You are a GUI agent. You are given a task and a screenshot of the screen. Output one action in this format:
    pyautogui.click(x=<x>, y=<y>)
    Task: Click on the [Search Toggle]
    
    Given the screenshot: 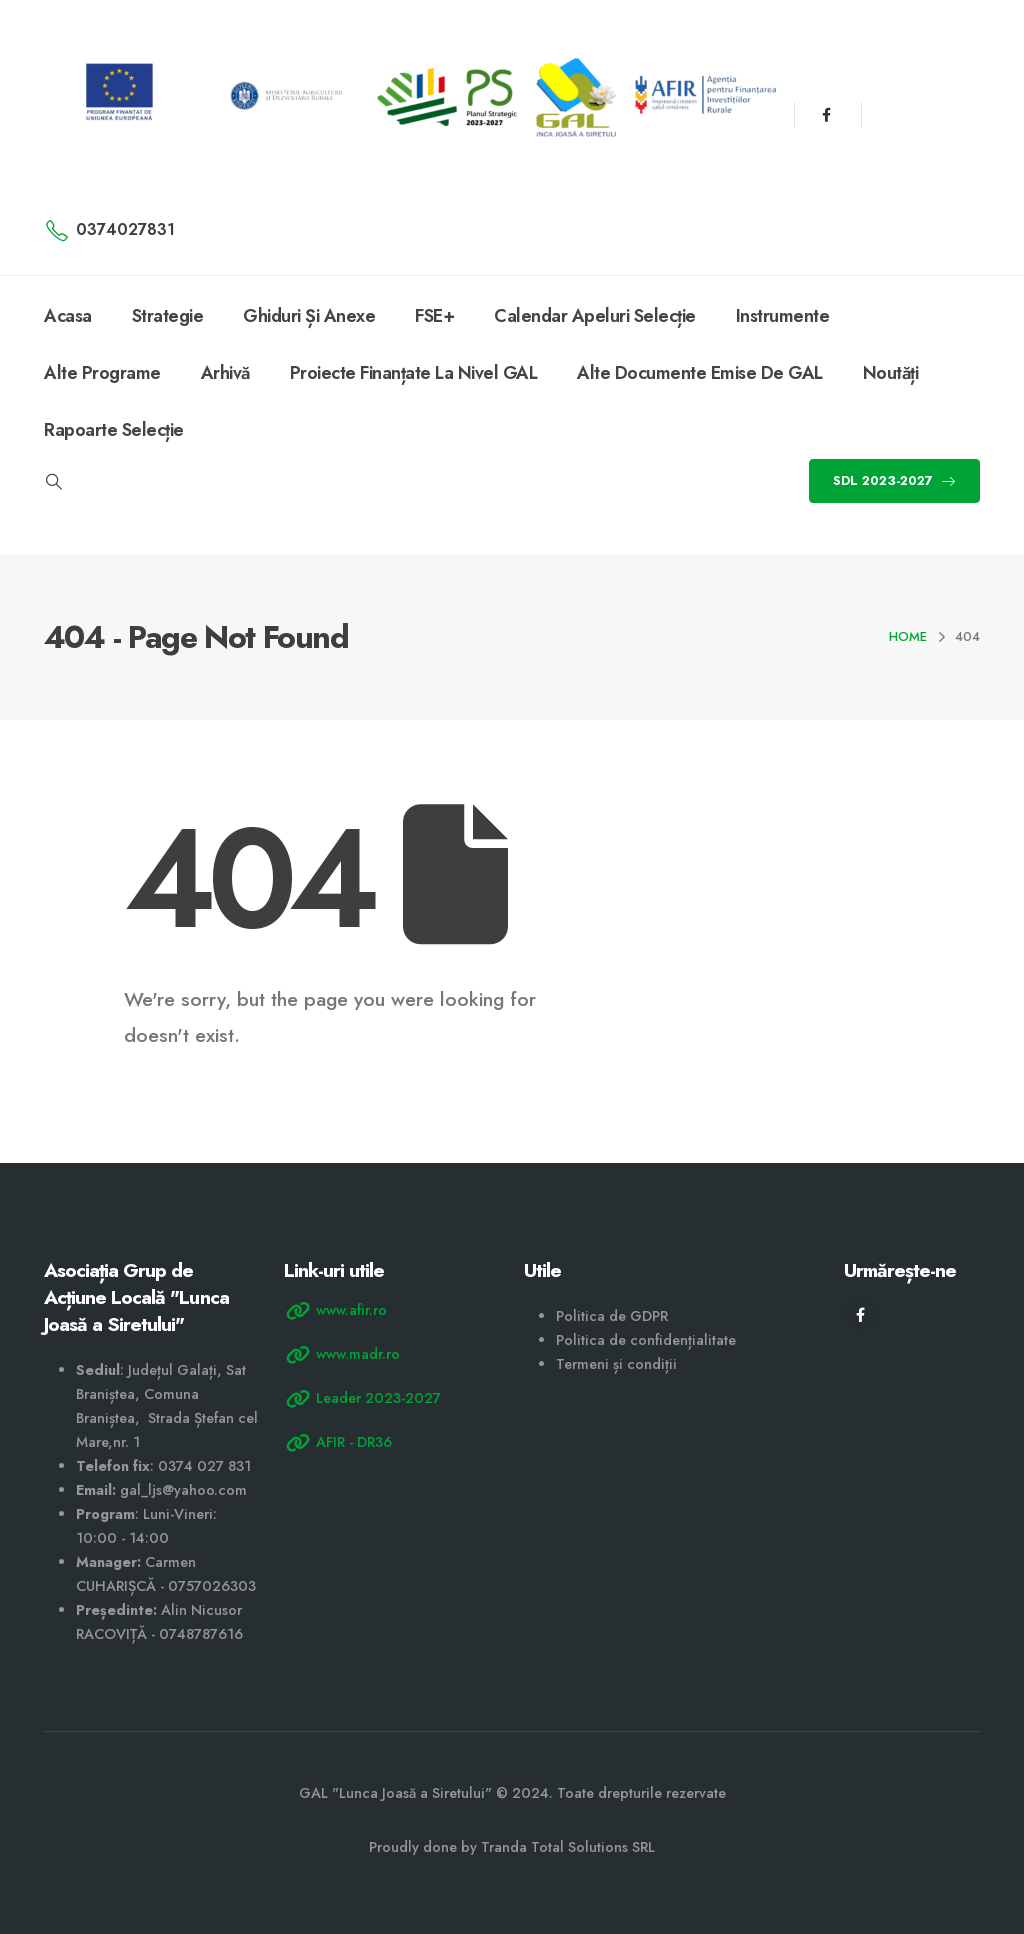 What is the action you would take?
    pyautogui.click(x=53, y=482)
    